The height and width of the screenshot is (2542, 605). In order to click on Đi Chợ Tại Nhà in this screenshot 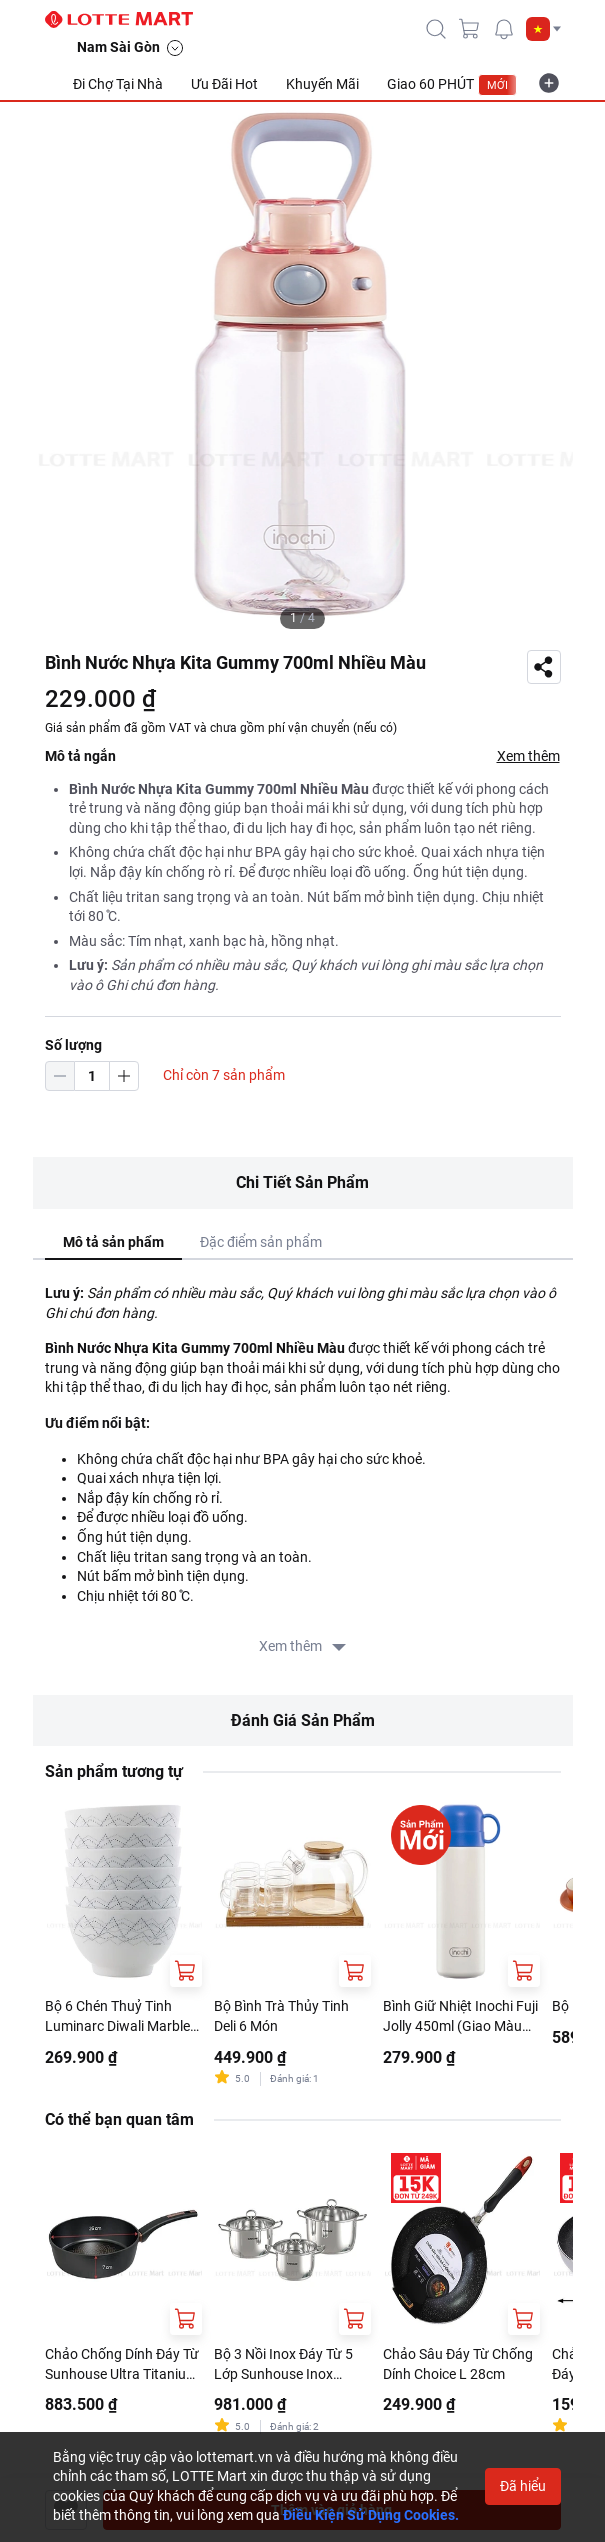, I will do `click(118, 84)`.